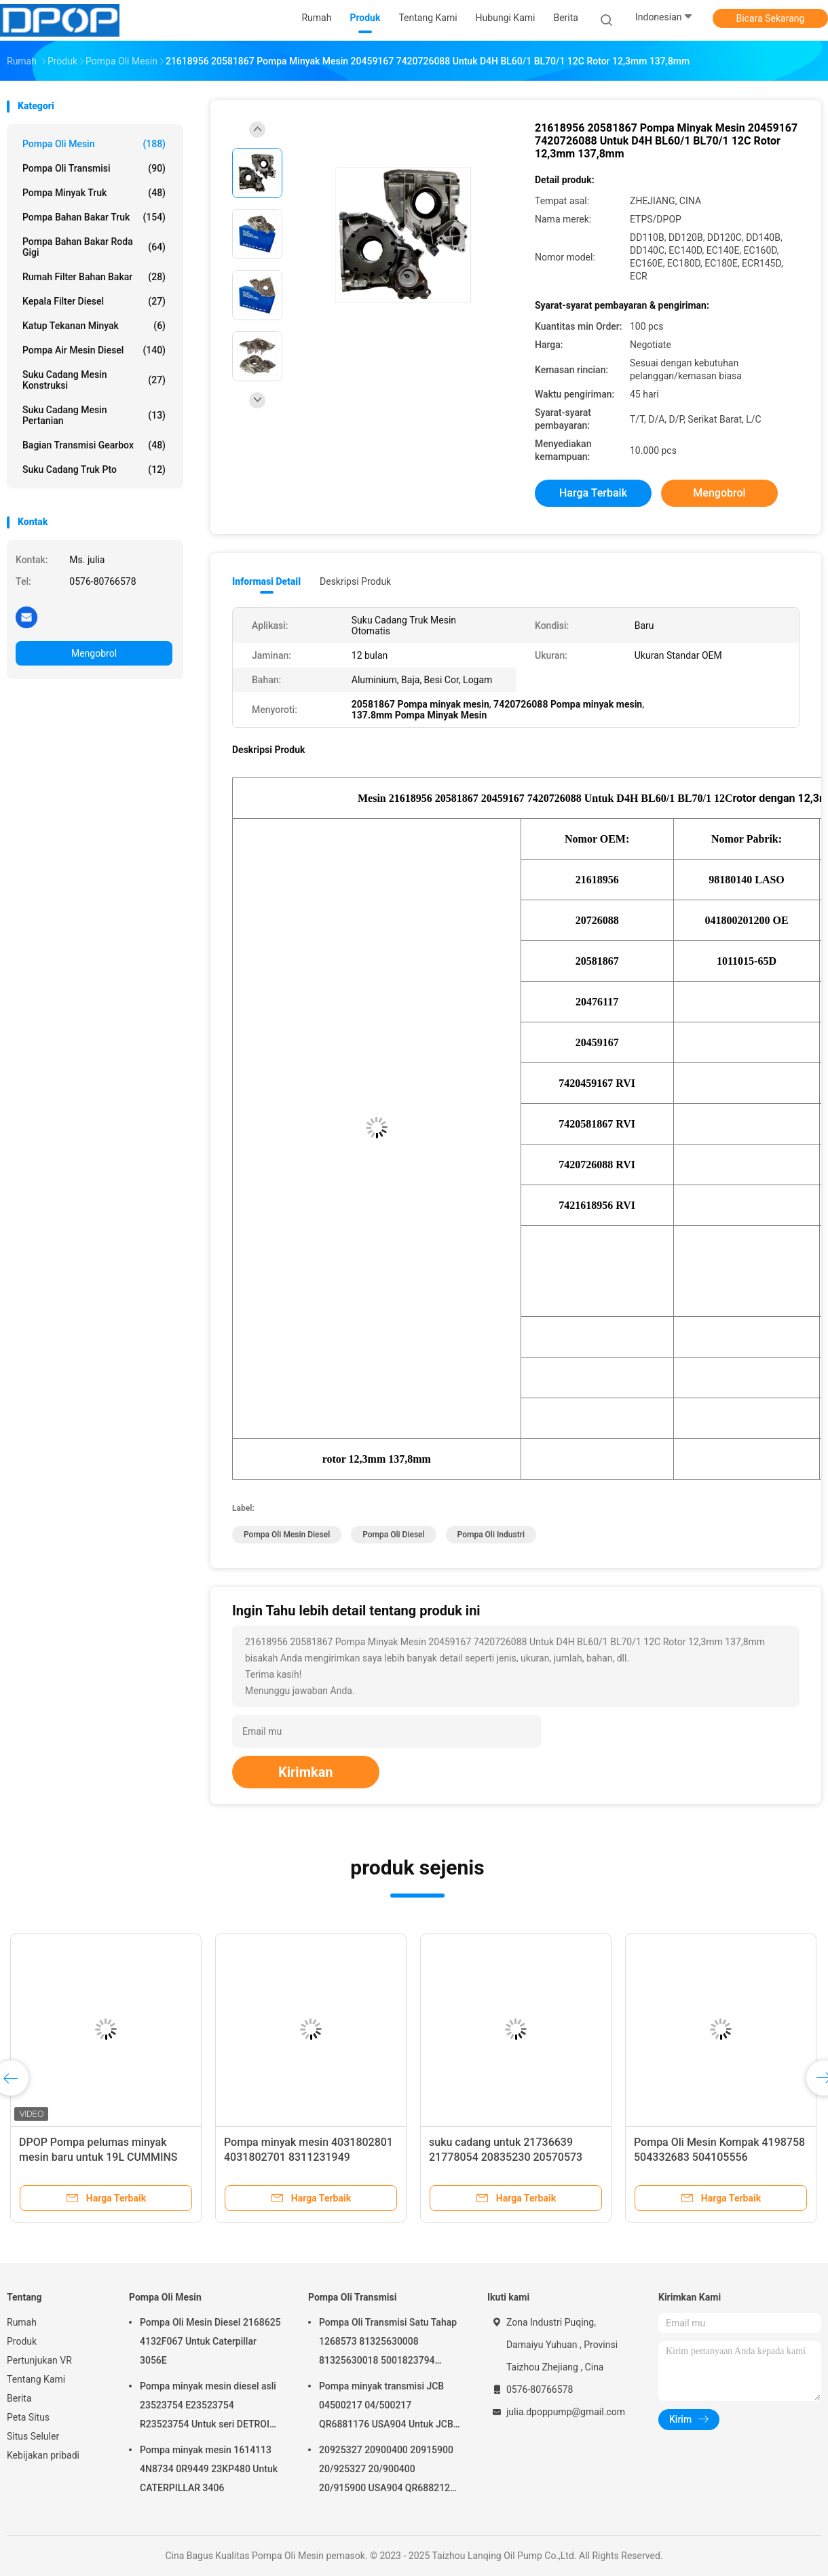 Image resolution: width=828 pixels, height=2576 pixels. What do you see at coordinates (94, 415) in the screenshot?
I see `Suku Cadang Mesin Pertanian` at bounding box center [94, 415].